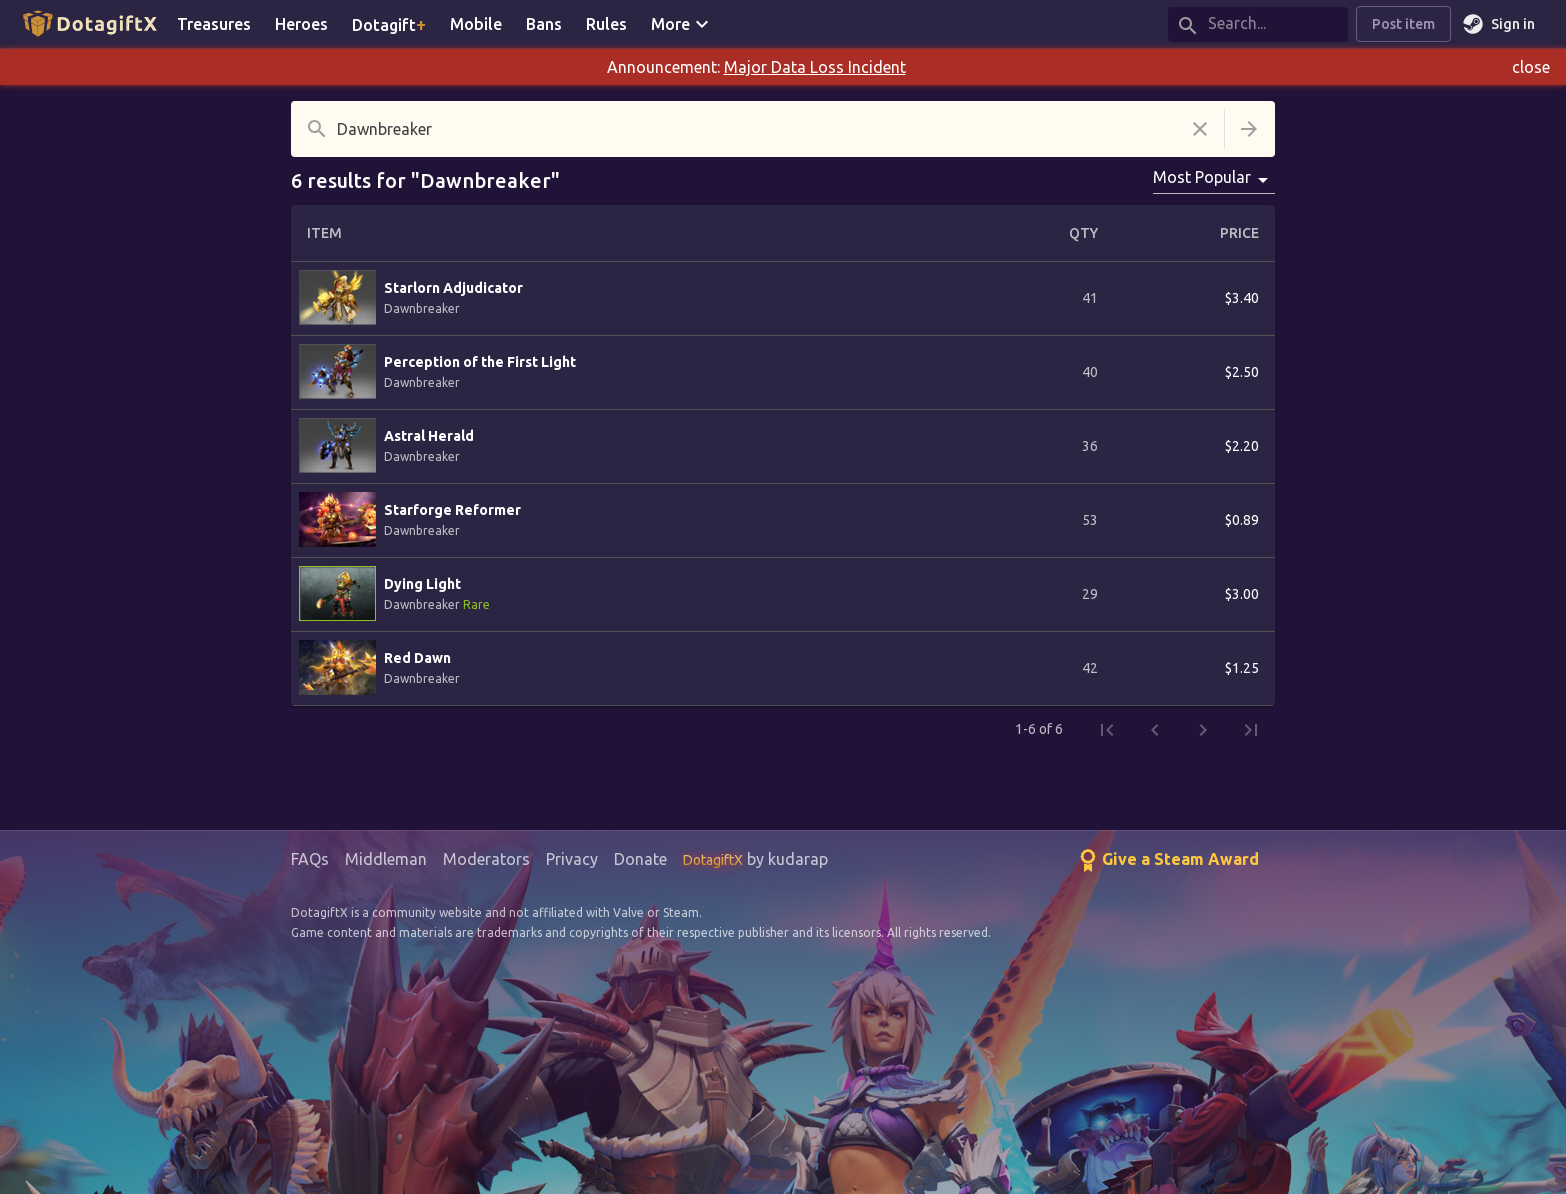  I want to click on Bans, so click(544, 24).